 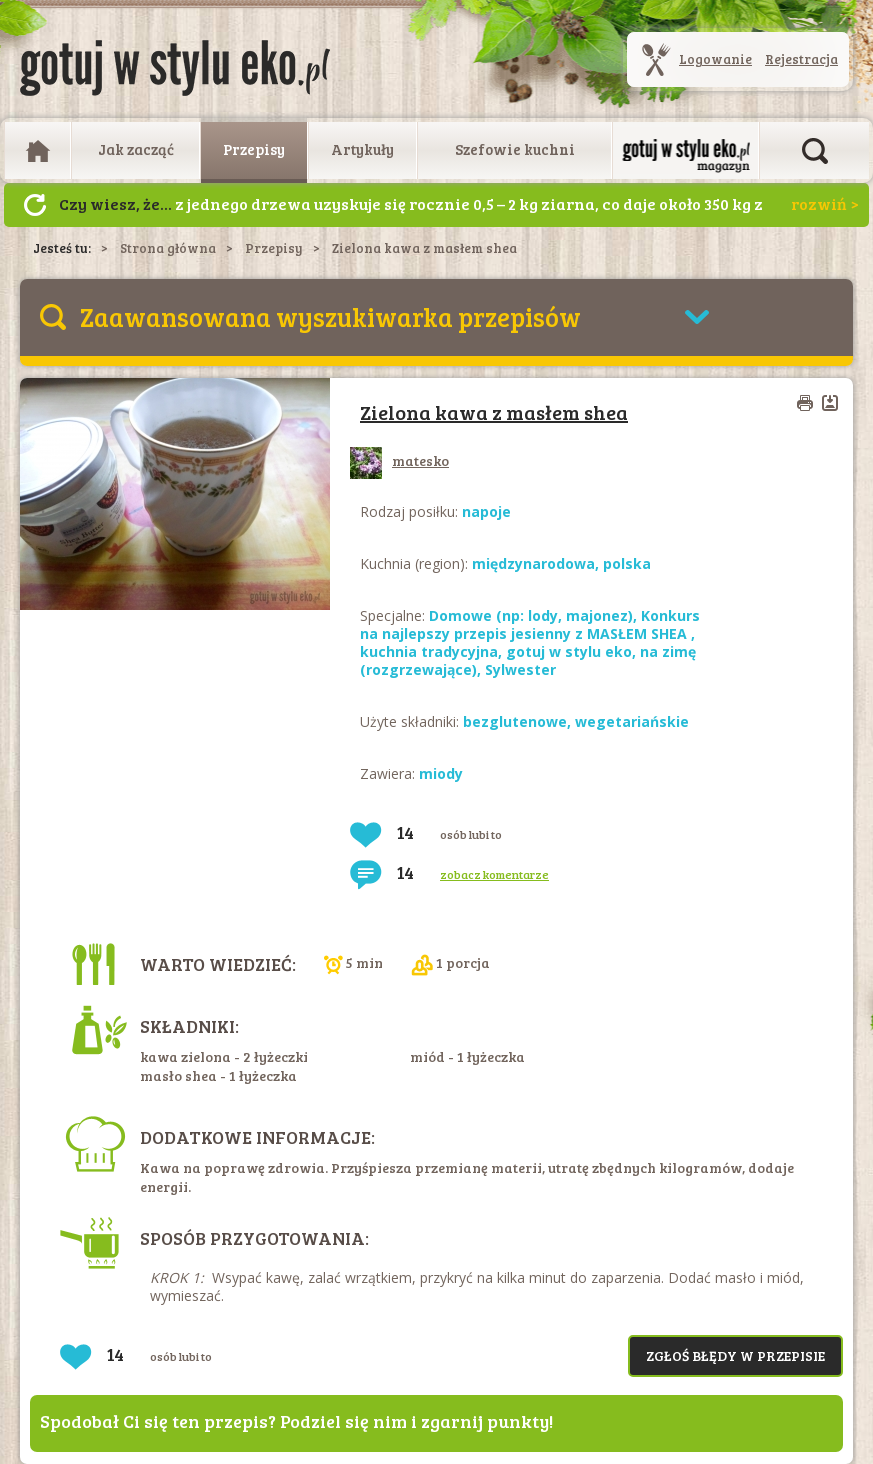 What do you see at coordinates (362, 149) in the screenshot?
I see `Artykuły` at bounding box center [362, 149].